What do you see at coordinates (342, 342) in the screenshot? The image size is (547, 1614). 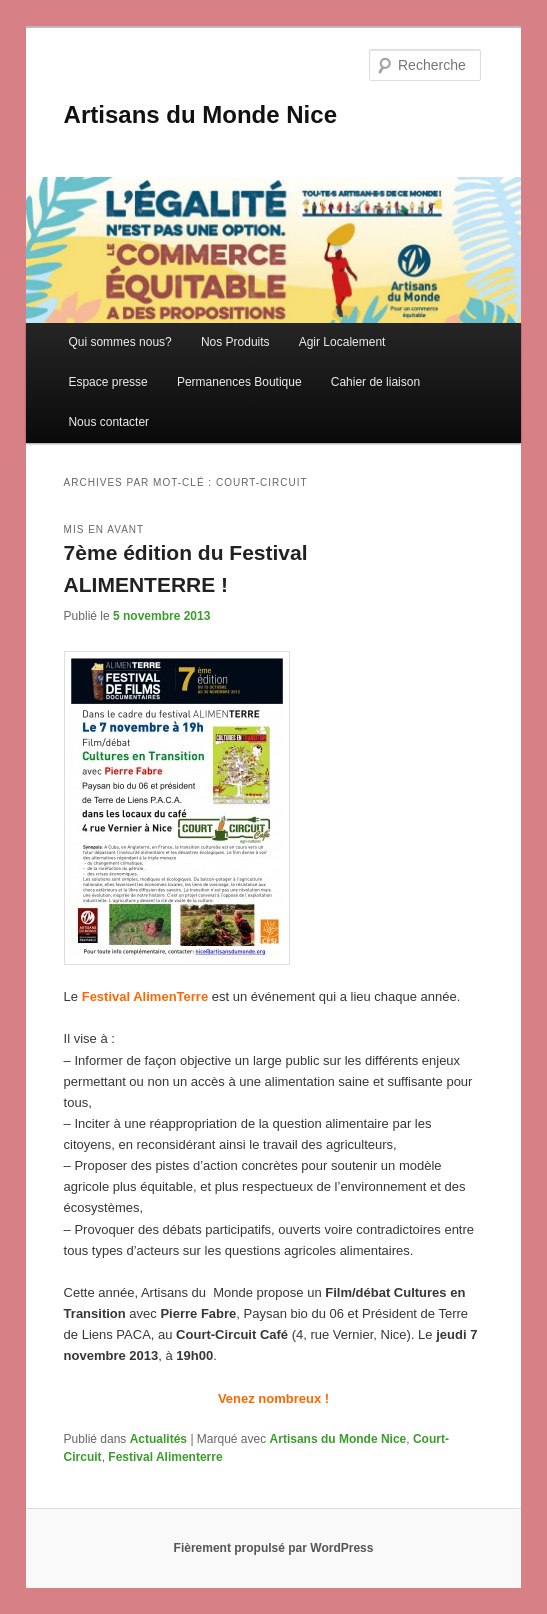 I see `Agir Localement` at bounding box center [342, 342].